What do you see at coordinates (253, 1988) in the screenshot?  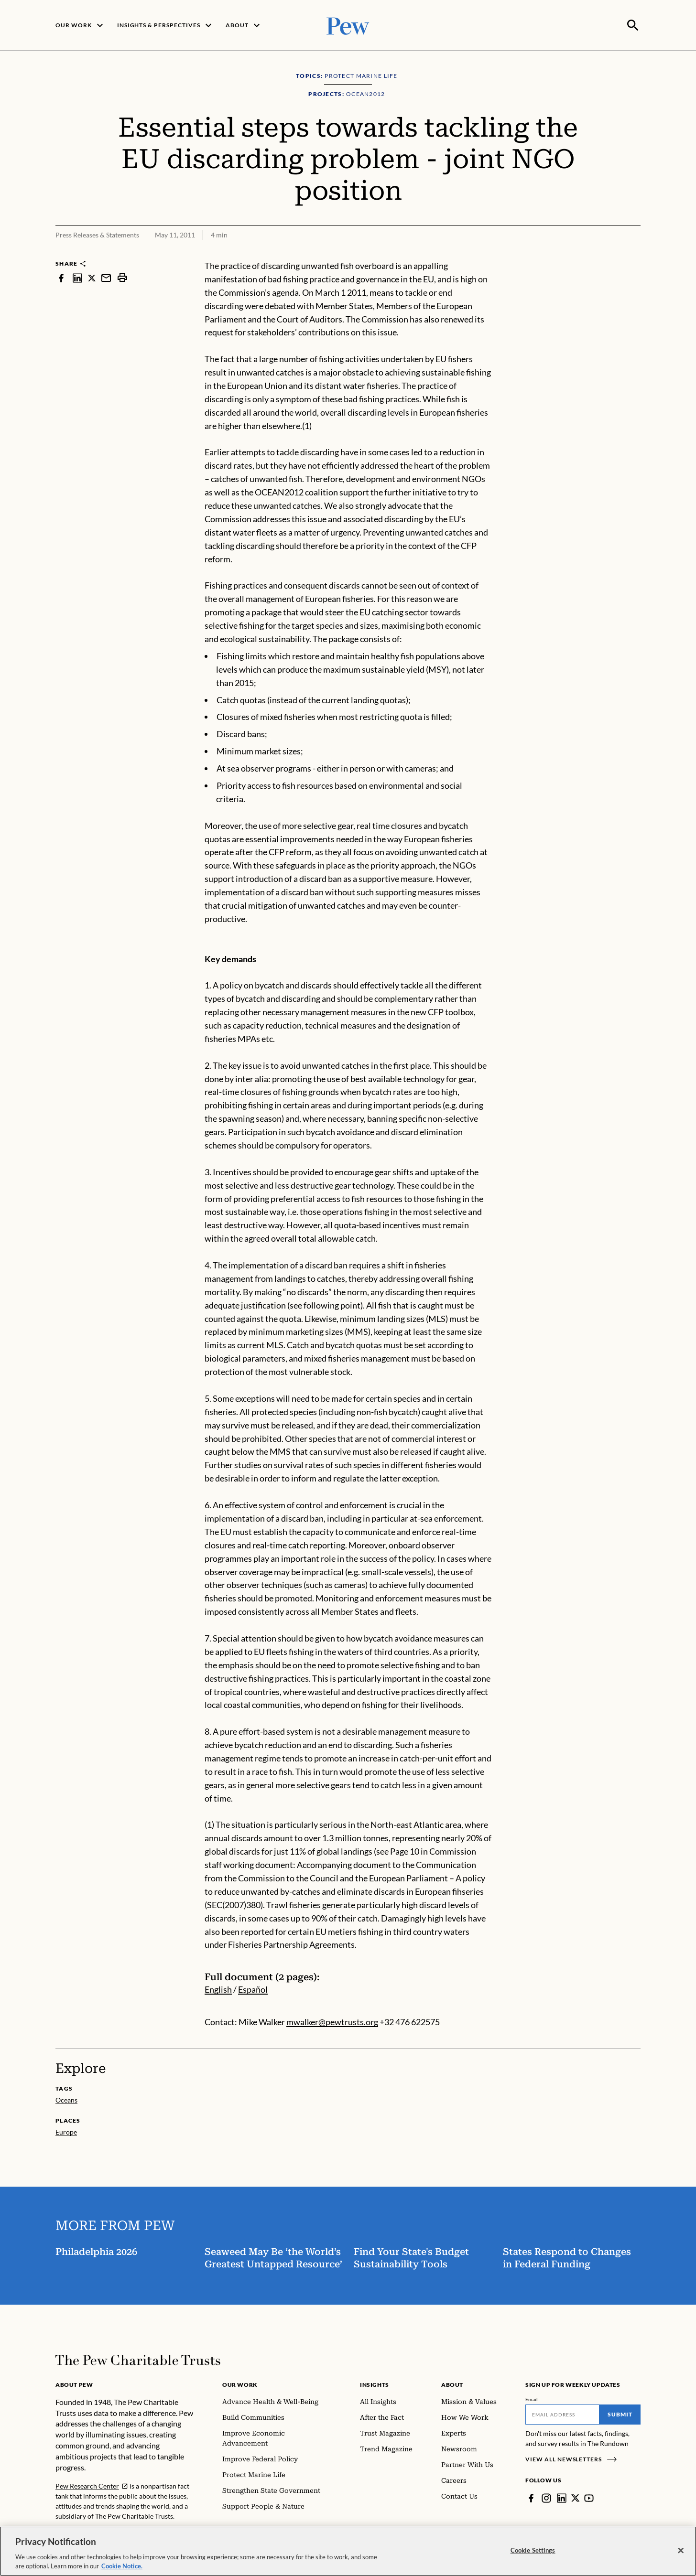 I see `Español` at bounding box center [253, 1988].